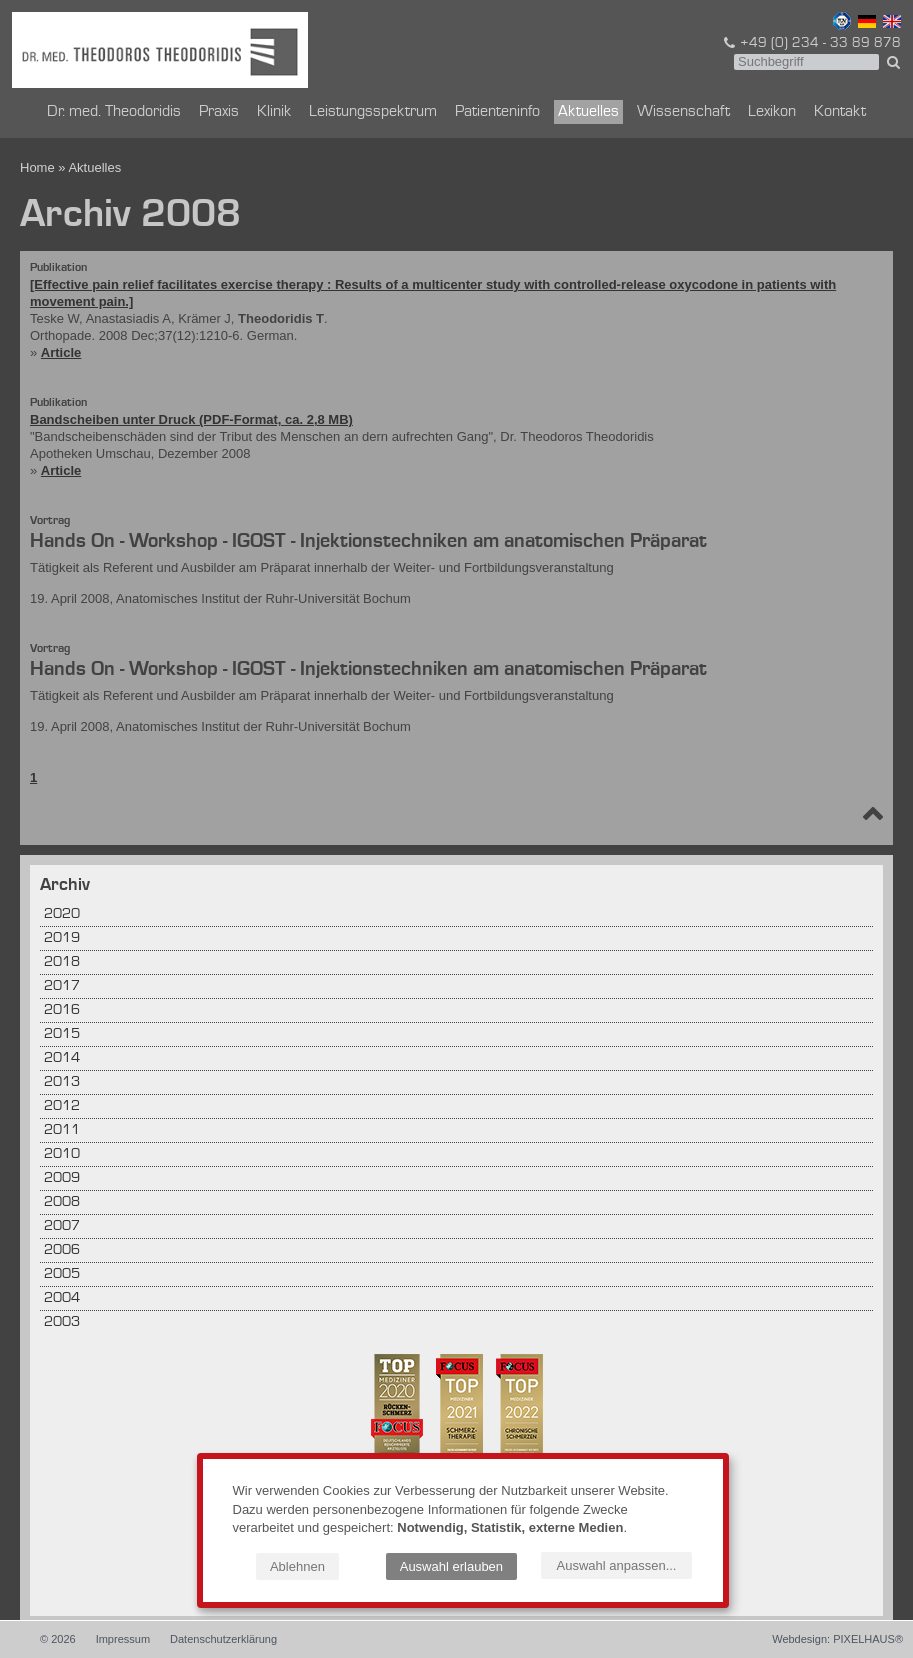 This screenshot has height=1658, width=913. What do you see at coordinates (772, 112) in the screenshot?
I see `Lexikon` at bounding box center [772, 112].